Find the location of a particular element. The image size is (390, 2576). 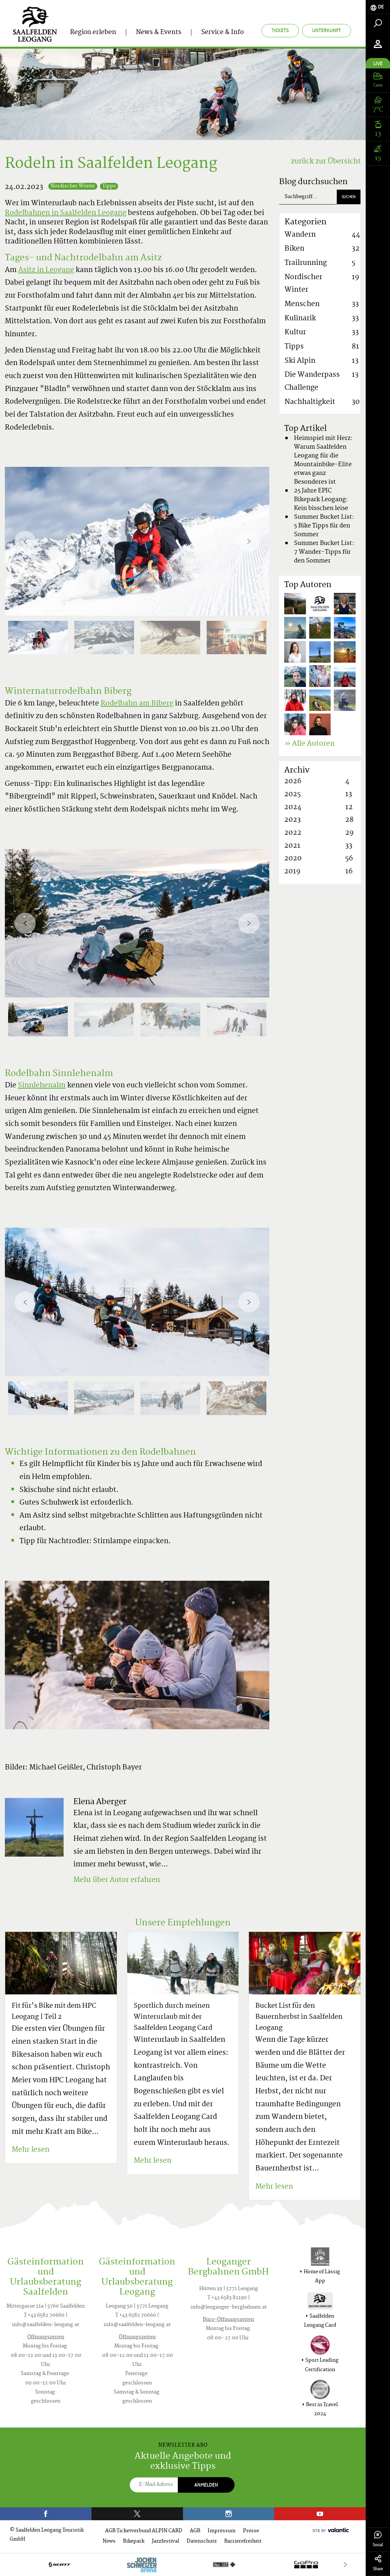

Bucket List für den Bauernherbst in Saalfelden Leogang is located at coordinates (299, 2017).